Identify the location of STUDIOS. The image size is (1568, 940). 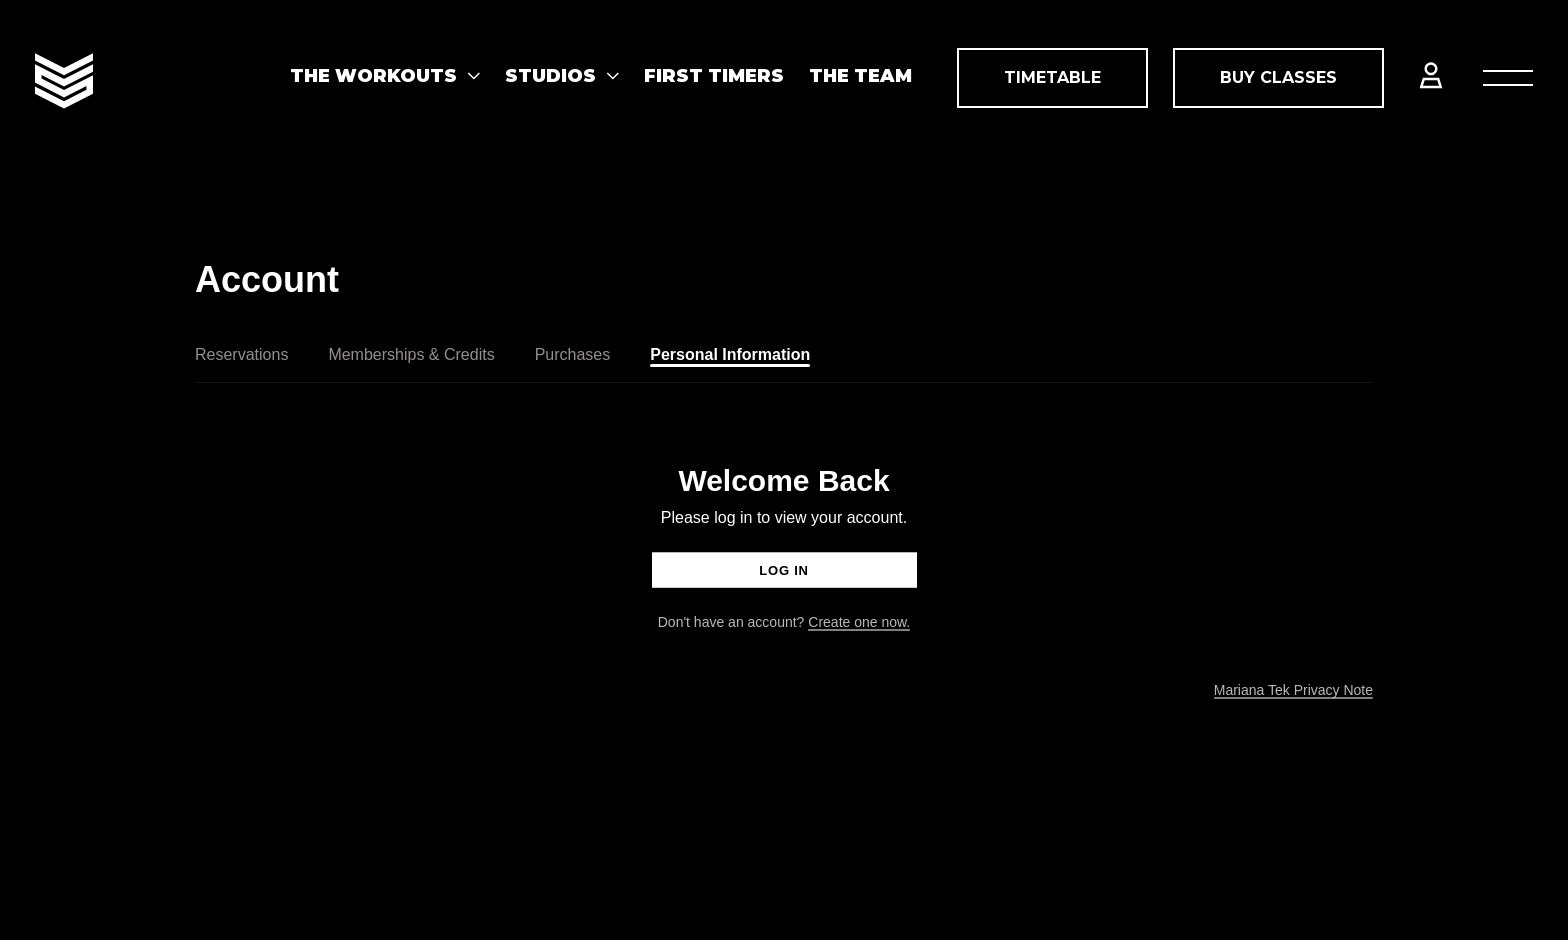
(550, 76).